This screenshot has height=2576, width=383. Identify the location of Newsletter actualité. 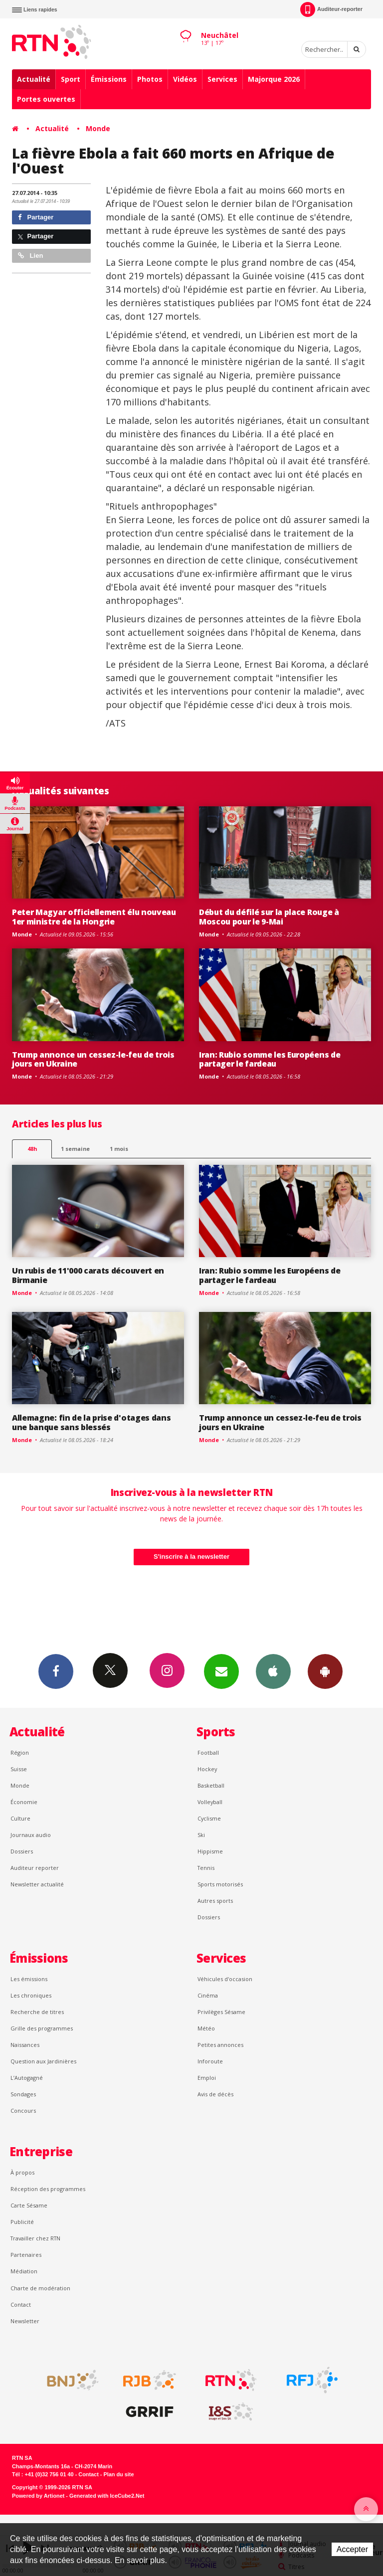
(37, 1884).